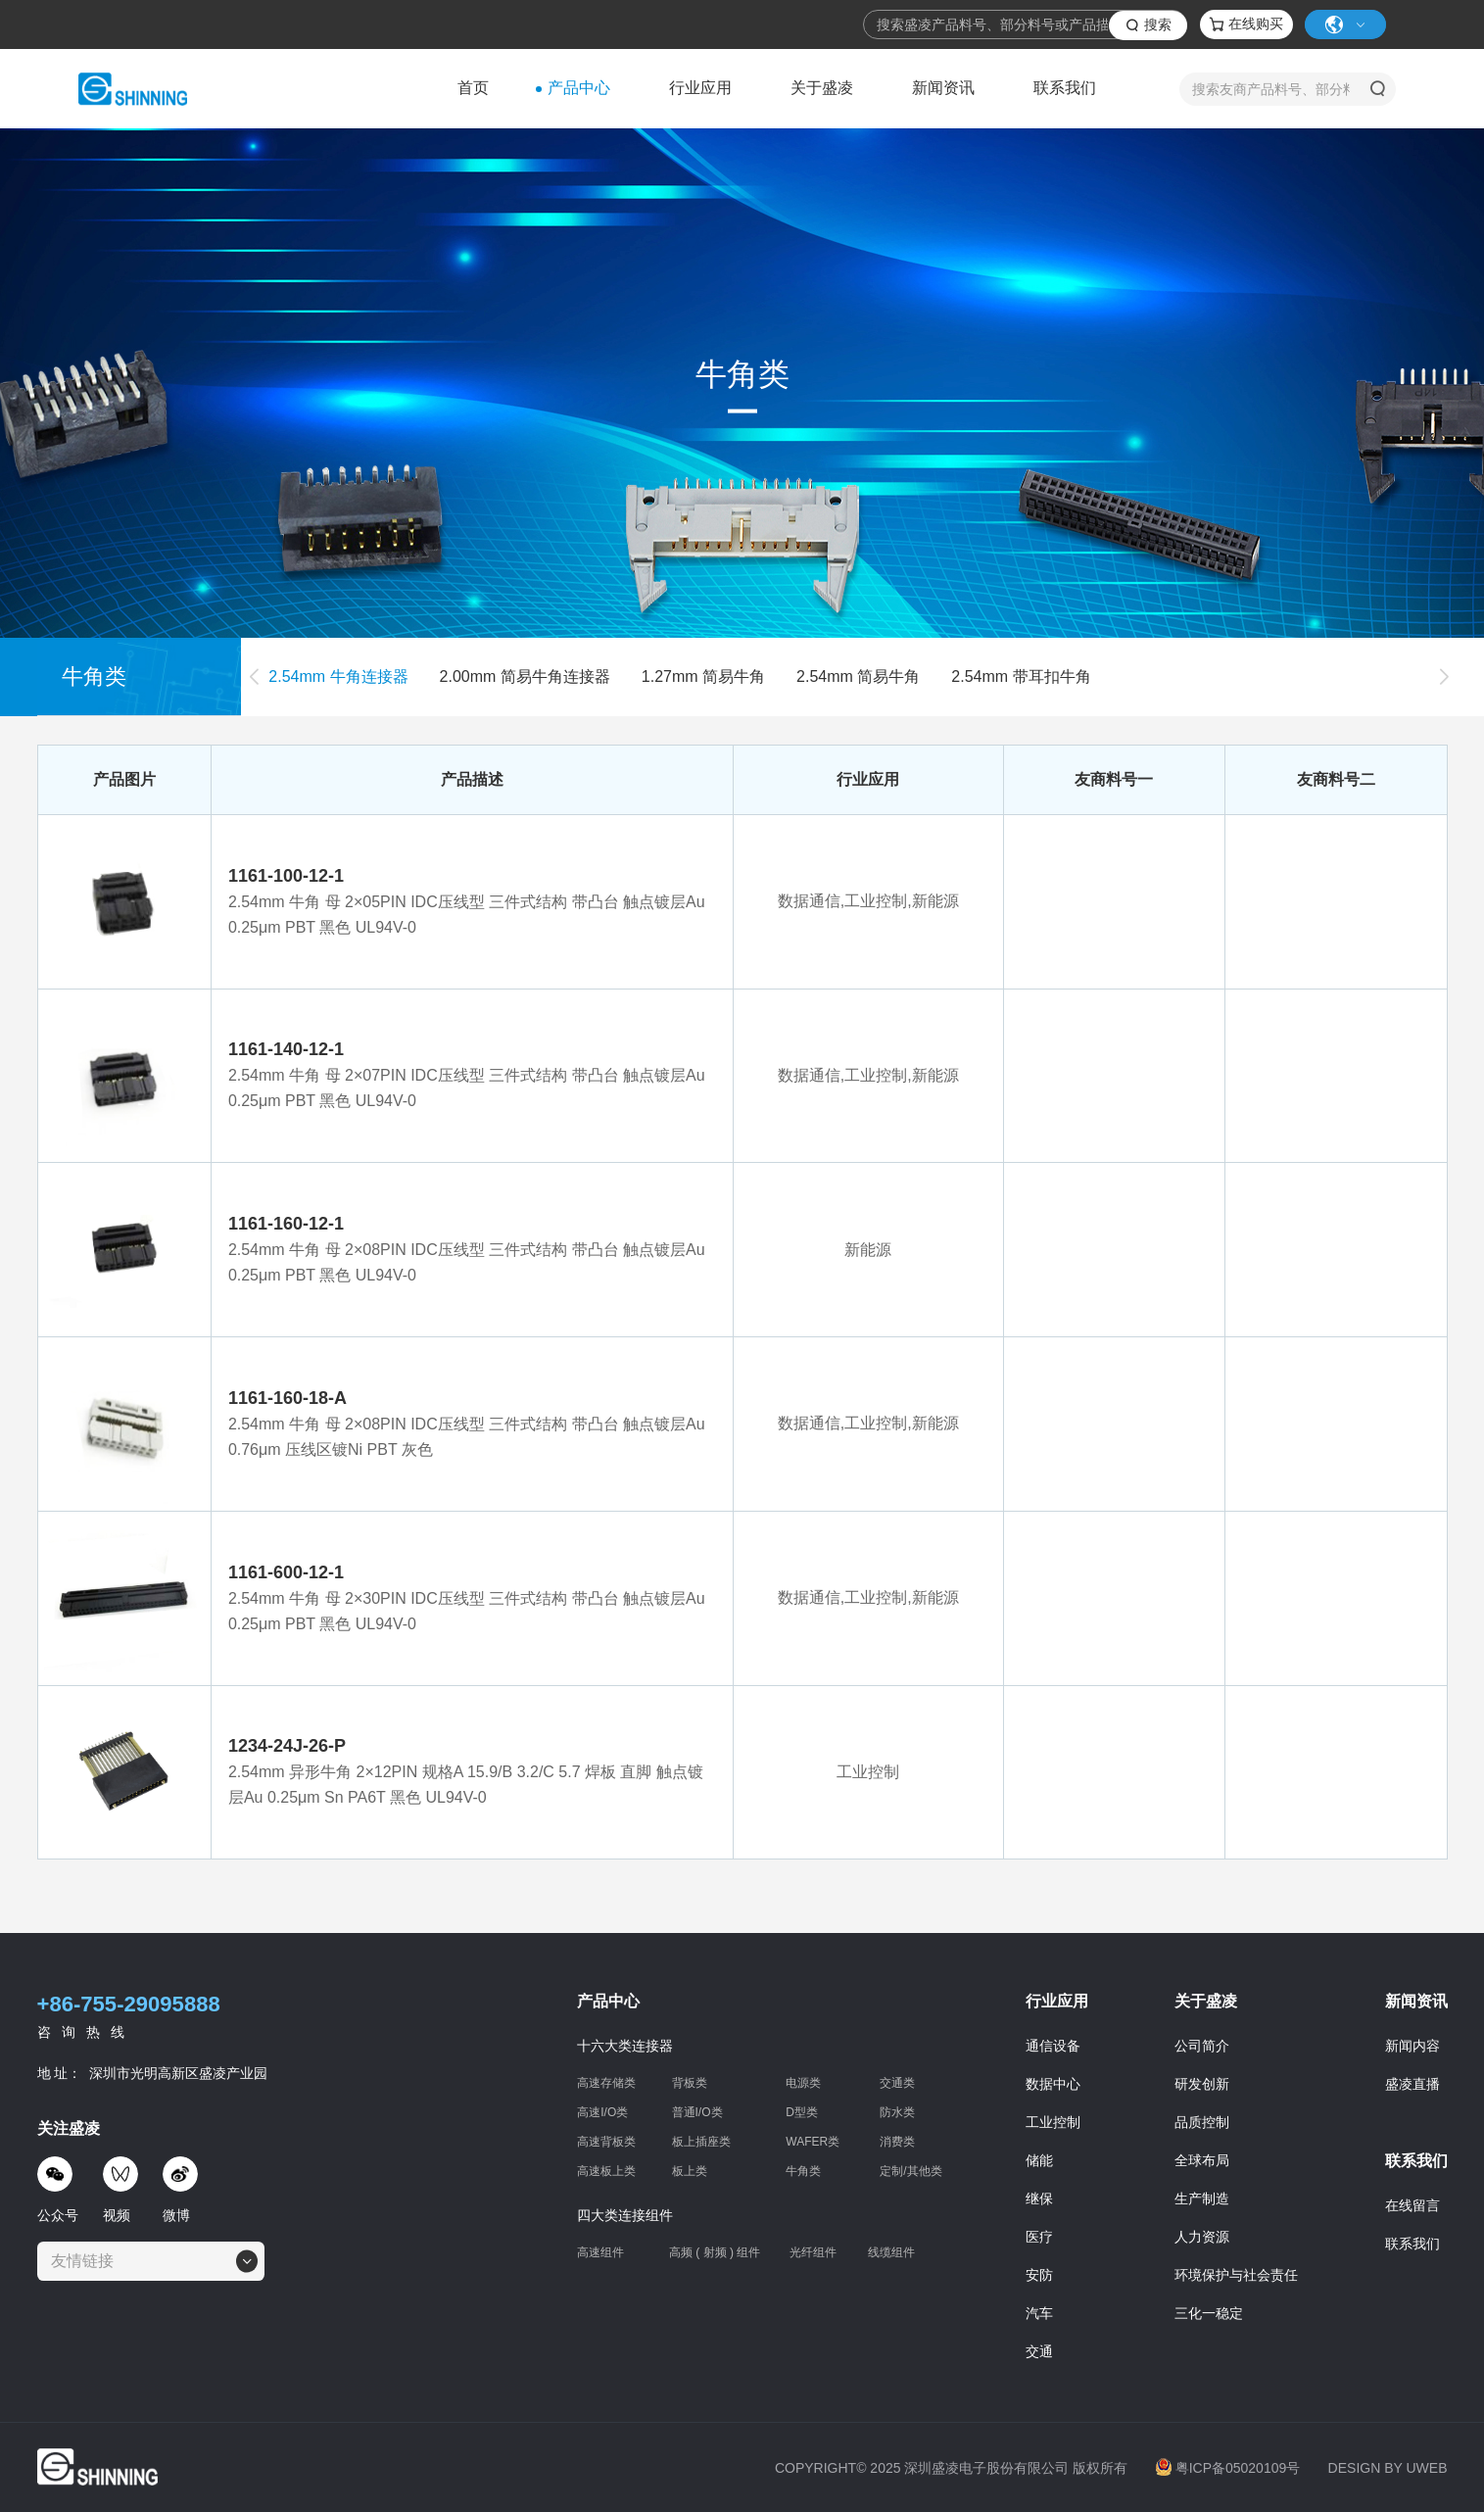  Describe the element at coordinates (802, 2117) in the screenshot. I see `D型类` at that location.